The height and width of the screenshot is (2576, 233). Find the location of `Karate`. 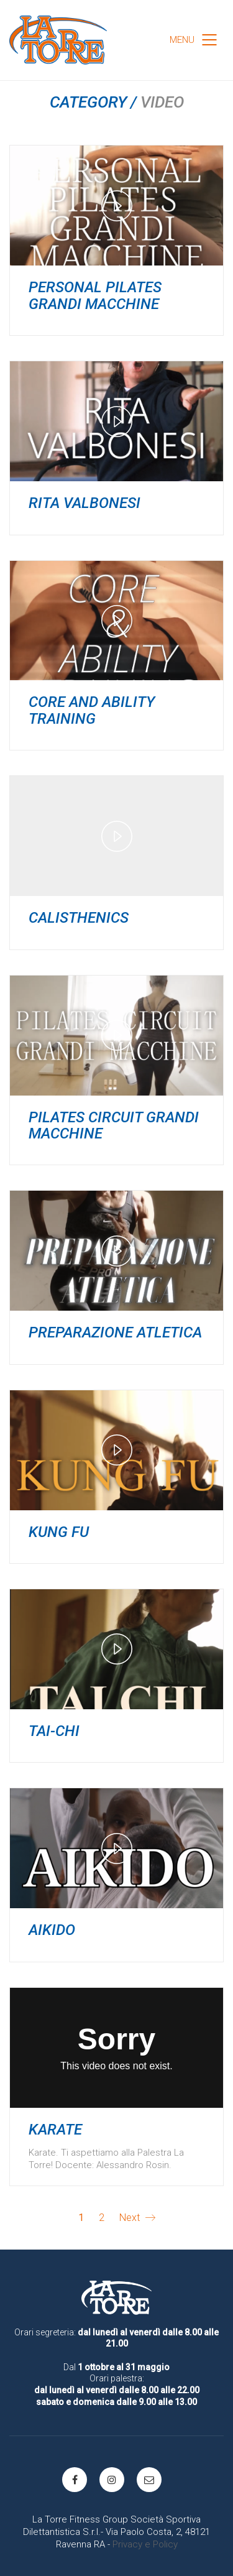

Karate is located at coordinates (55, 2129).